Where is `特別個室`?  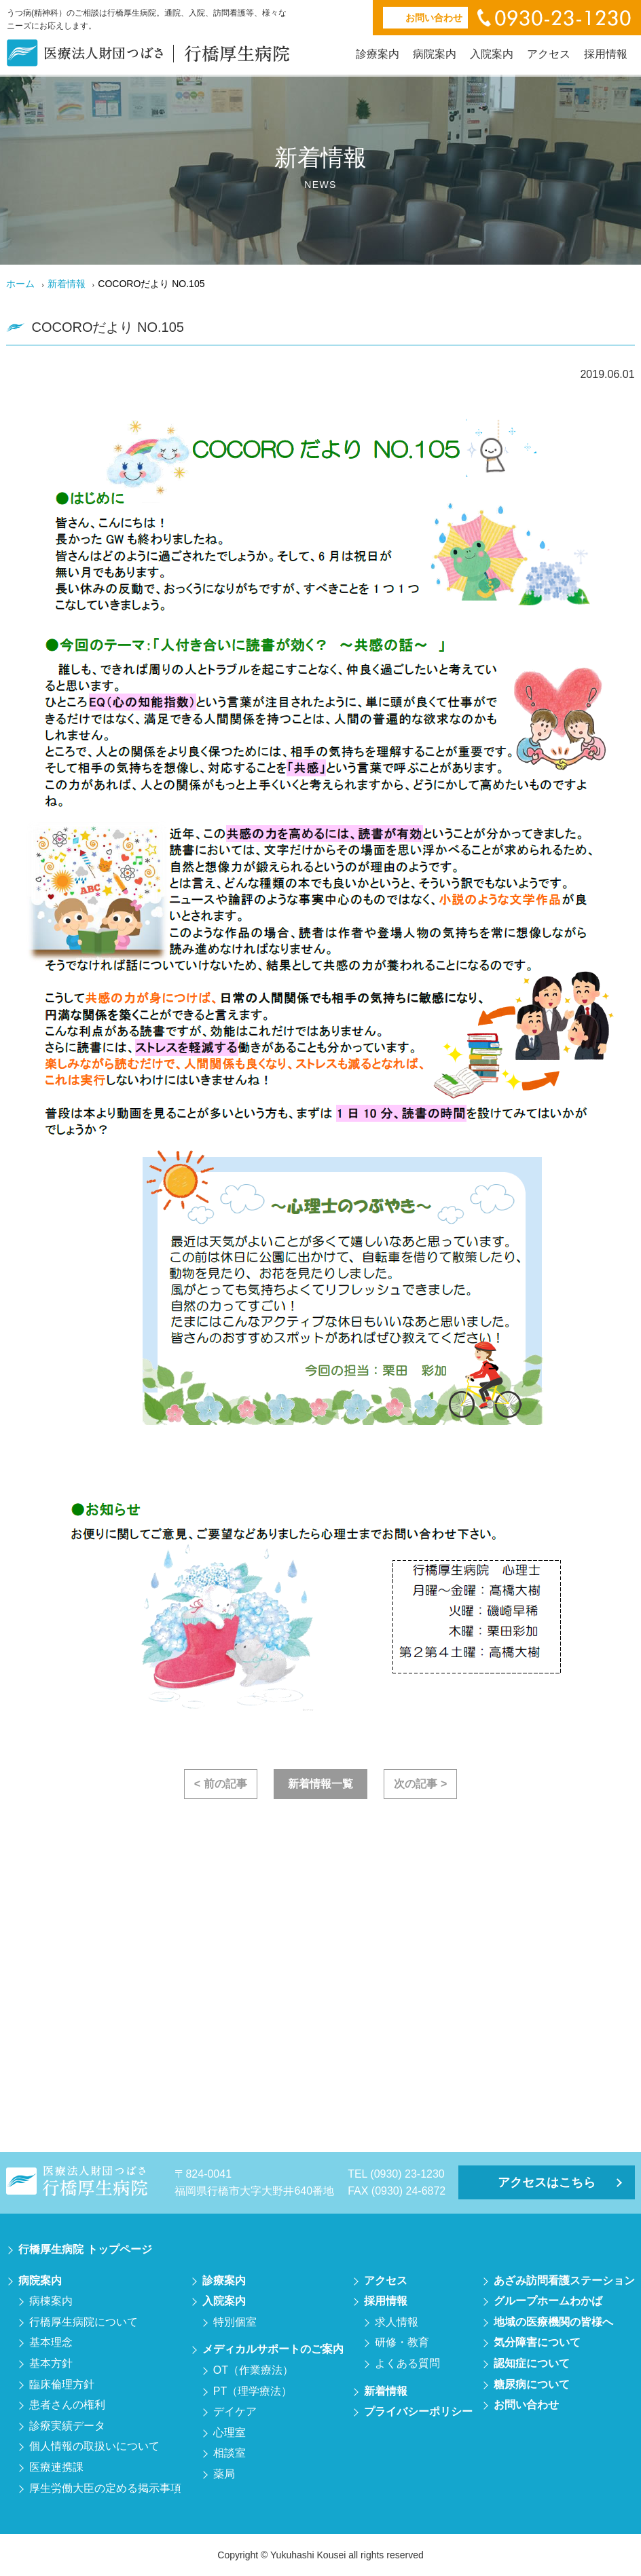
特別個室 is located at coordinates (235, 2322).